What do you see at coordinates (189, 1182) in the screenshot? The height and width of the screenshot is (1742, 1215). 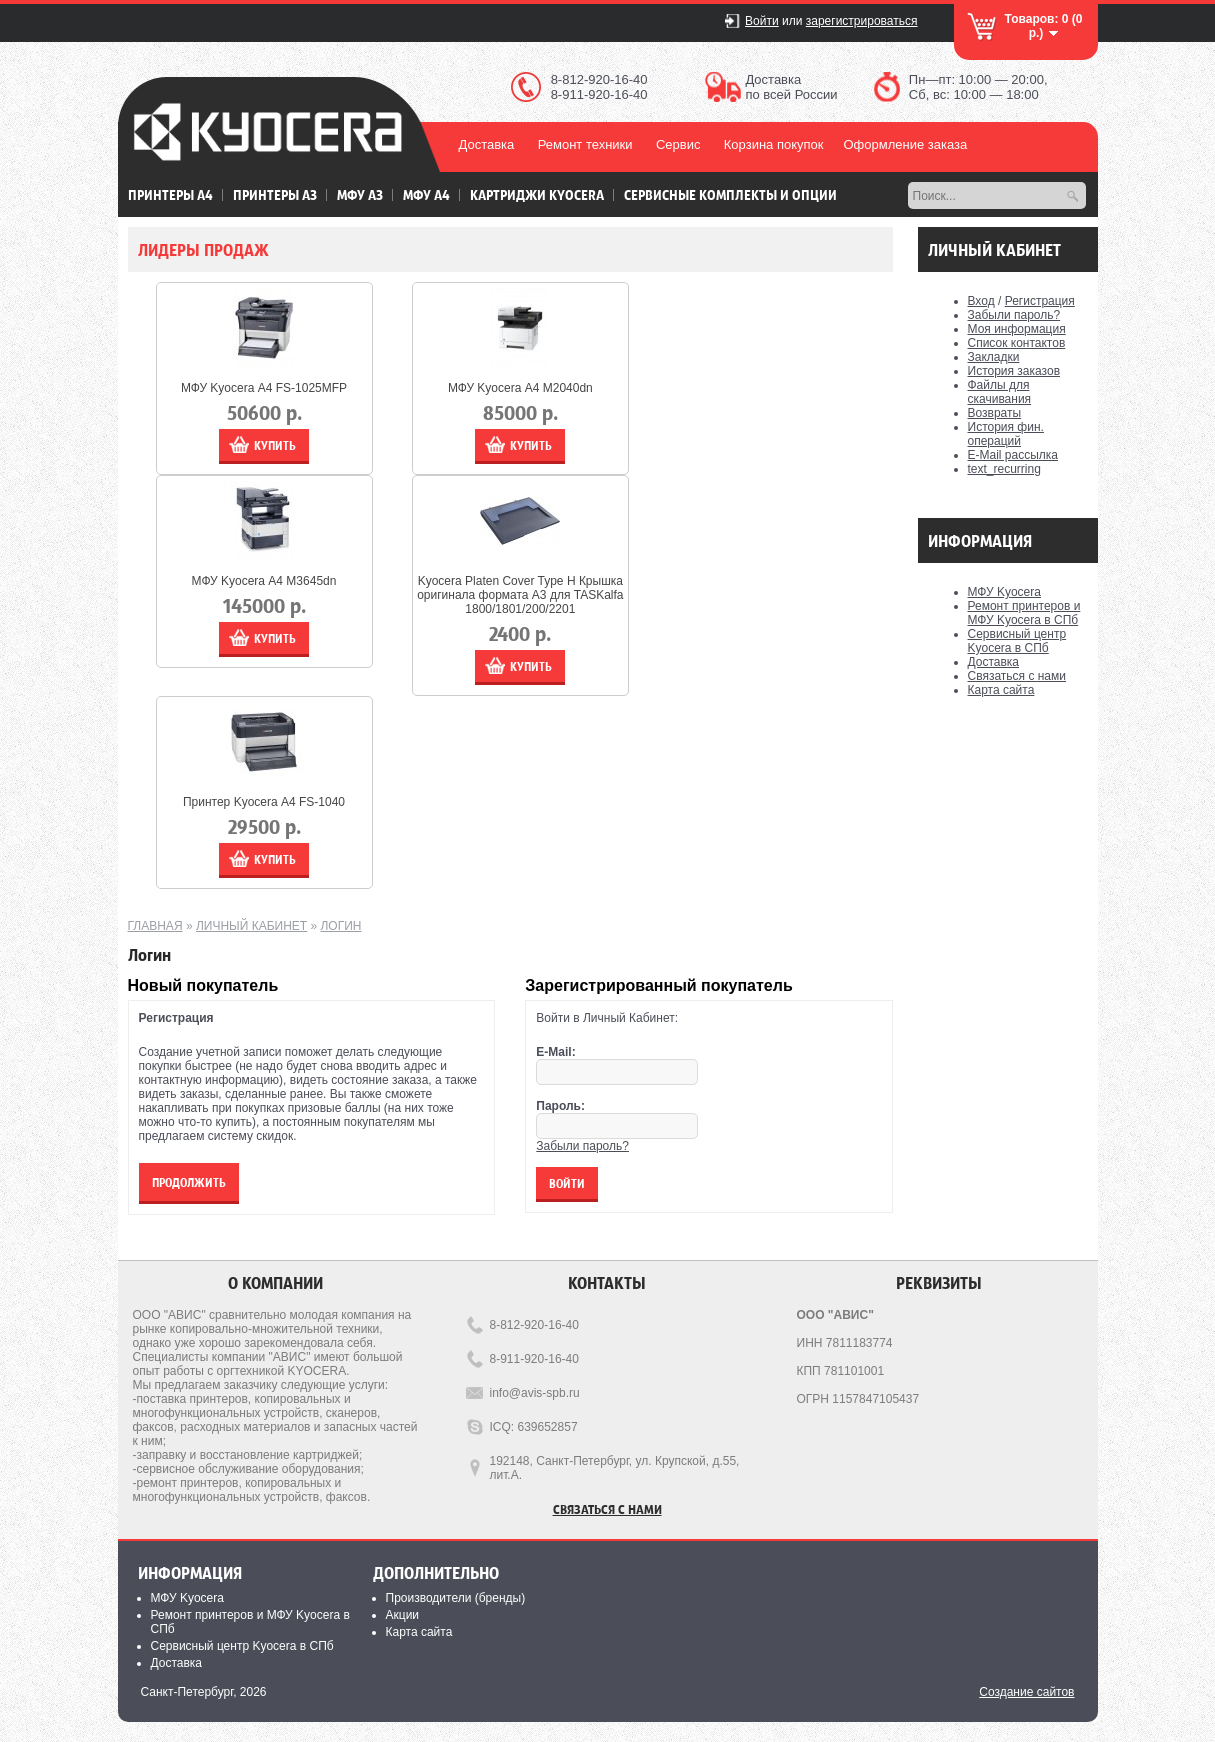 I see `Продолжить` at bounding box center [189, 1182].